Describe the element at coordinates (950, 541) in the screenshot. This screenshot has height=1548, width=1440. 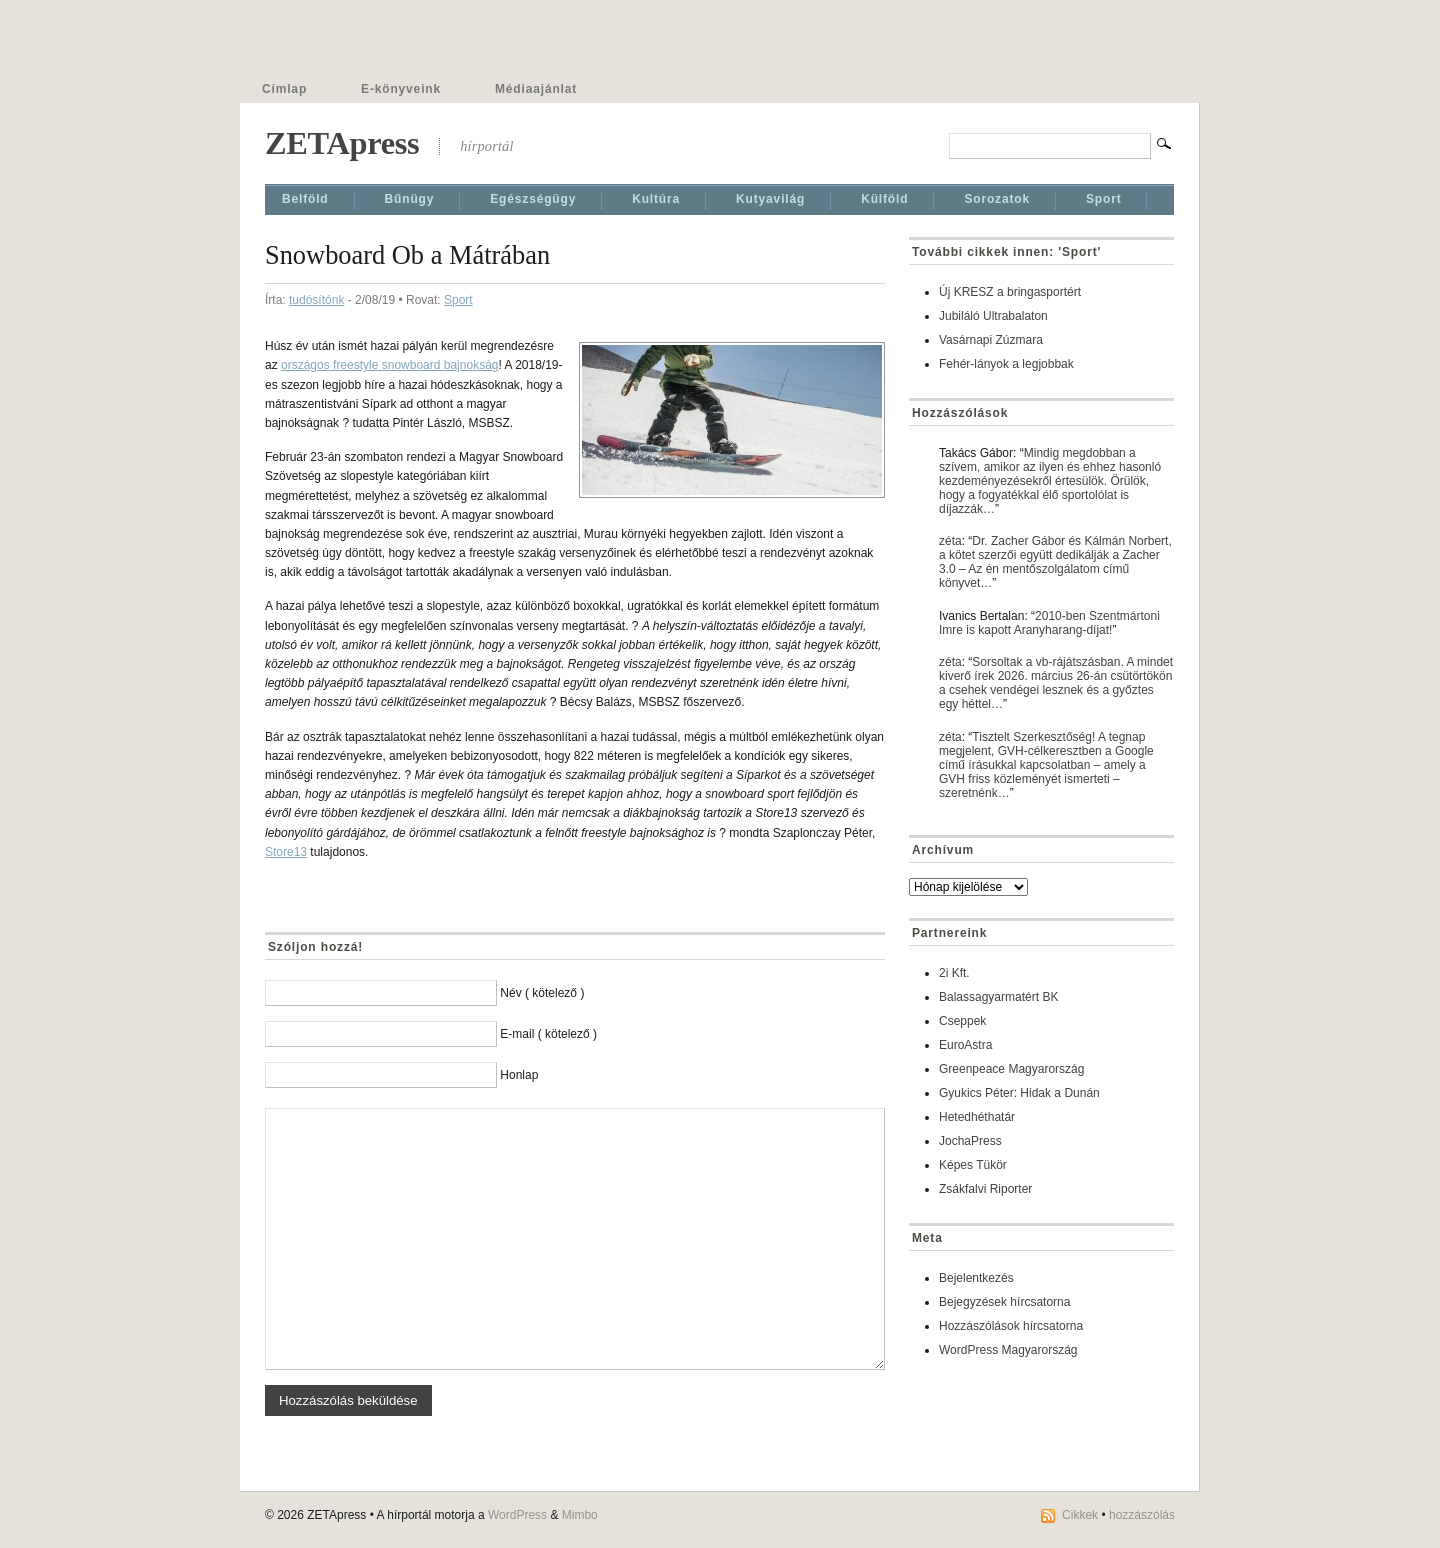
I see `zéta` at that location.